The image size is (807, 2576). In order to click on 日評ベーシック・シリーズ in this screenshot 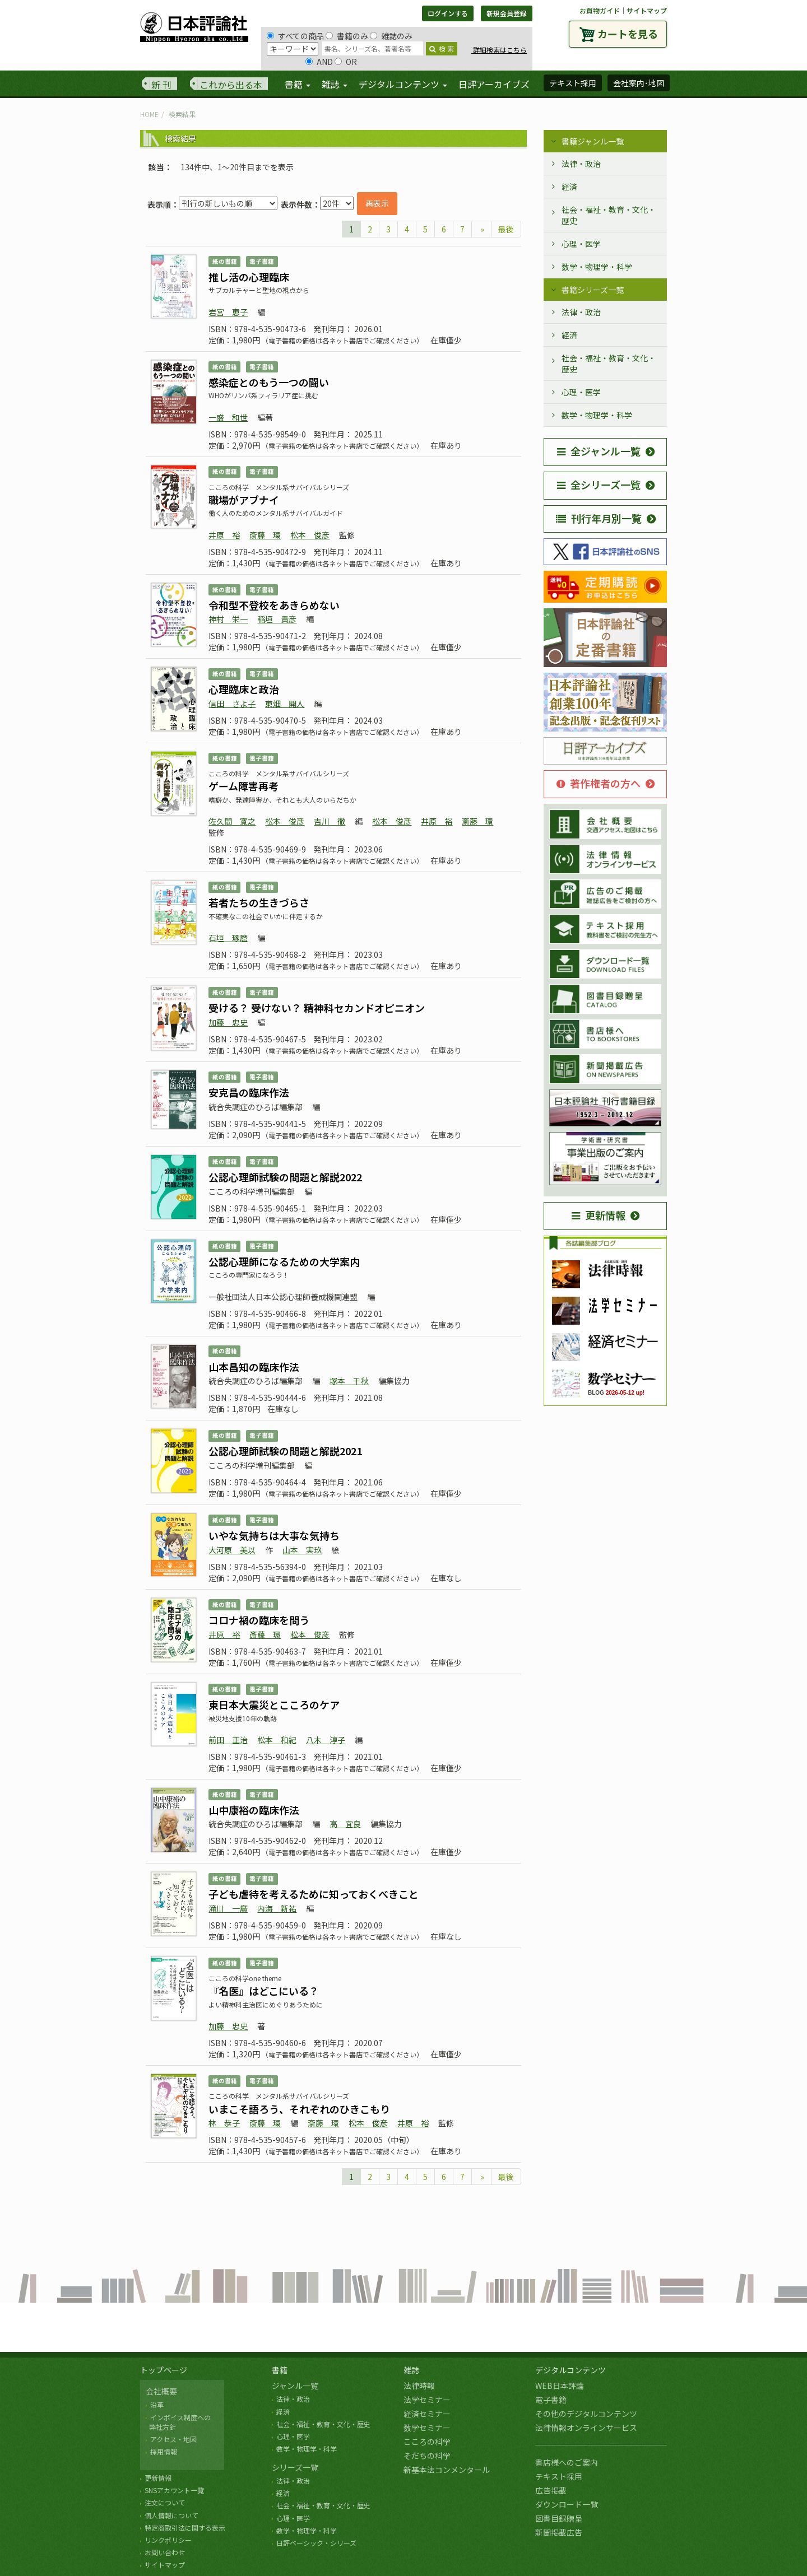, I will do `click(316, 2542)`.